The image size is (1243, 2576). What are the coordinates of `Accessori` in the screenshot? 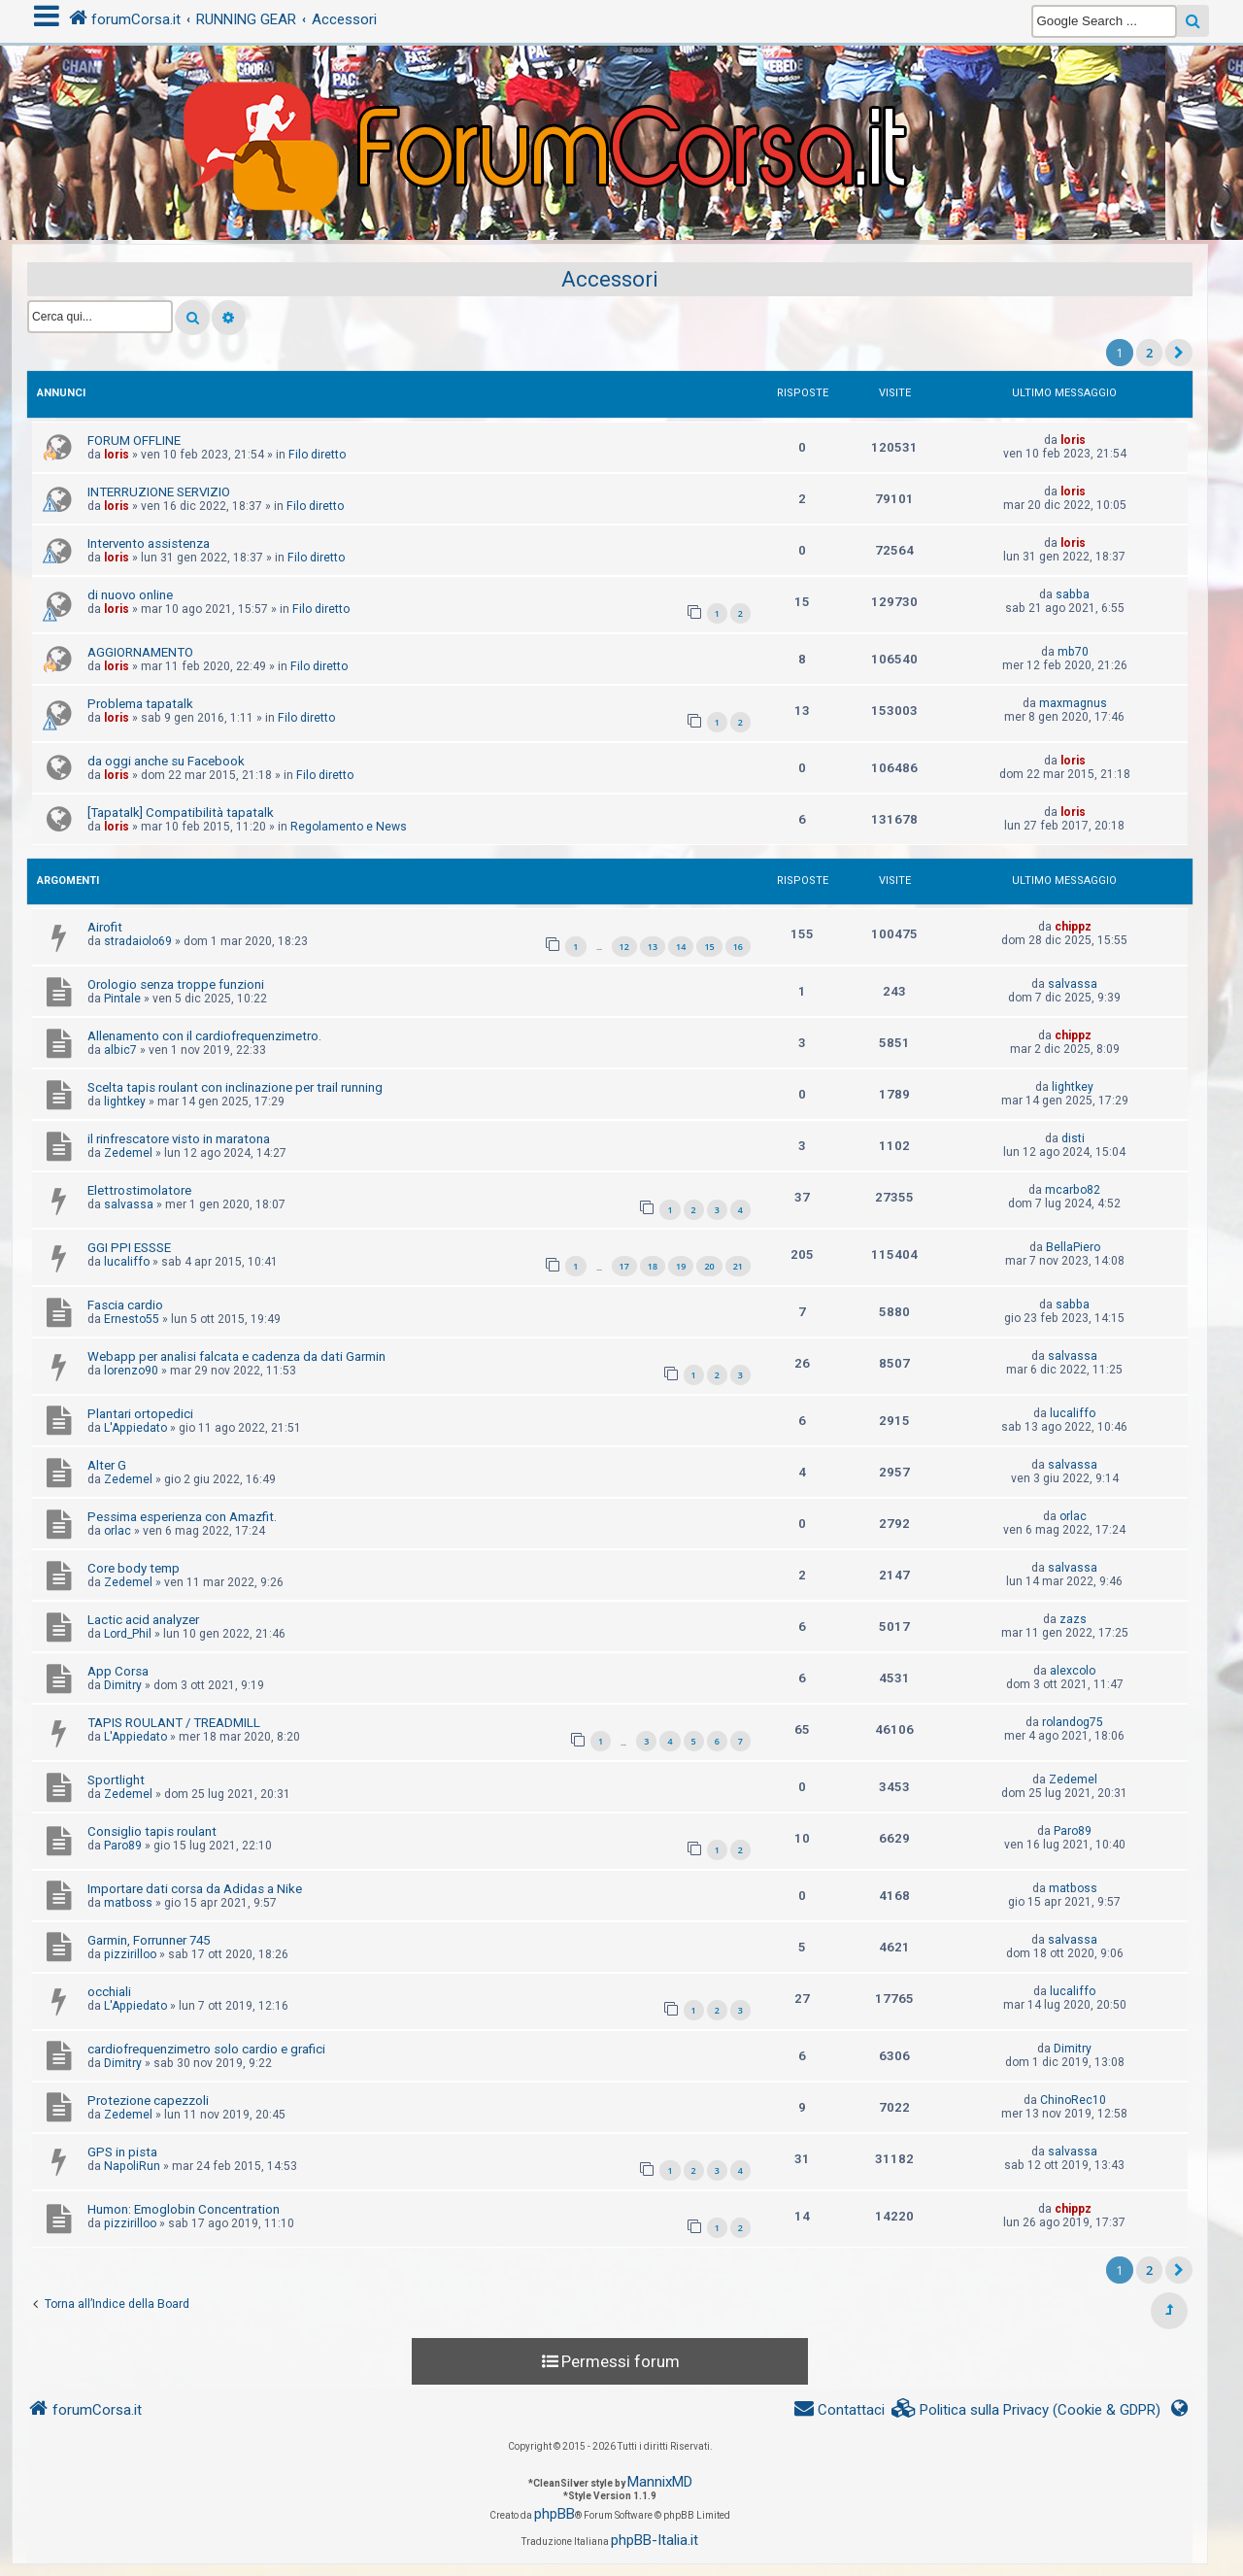 It's located at (609, 279).